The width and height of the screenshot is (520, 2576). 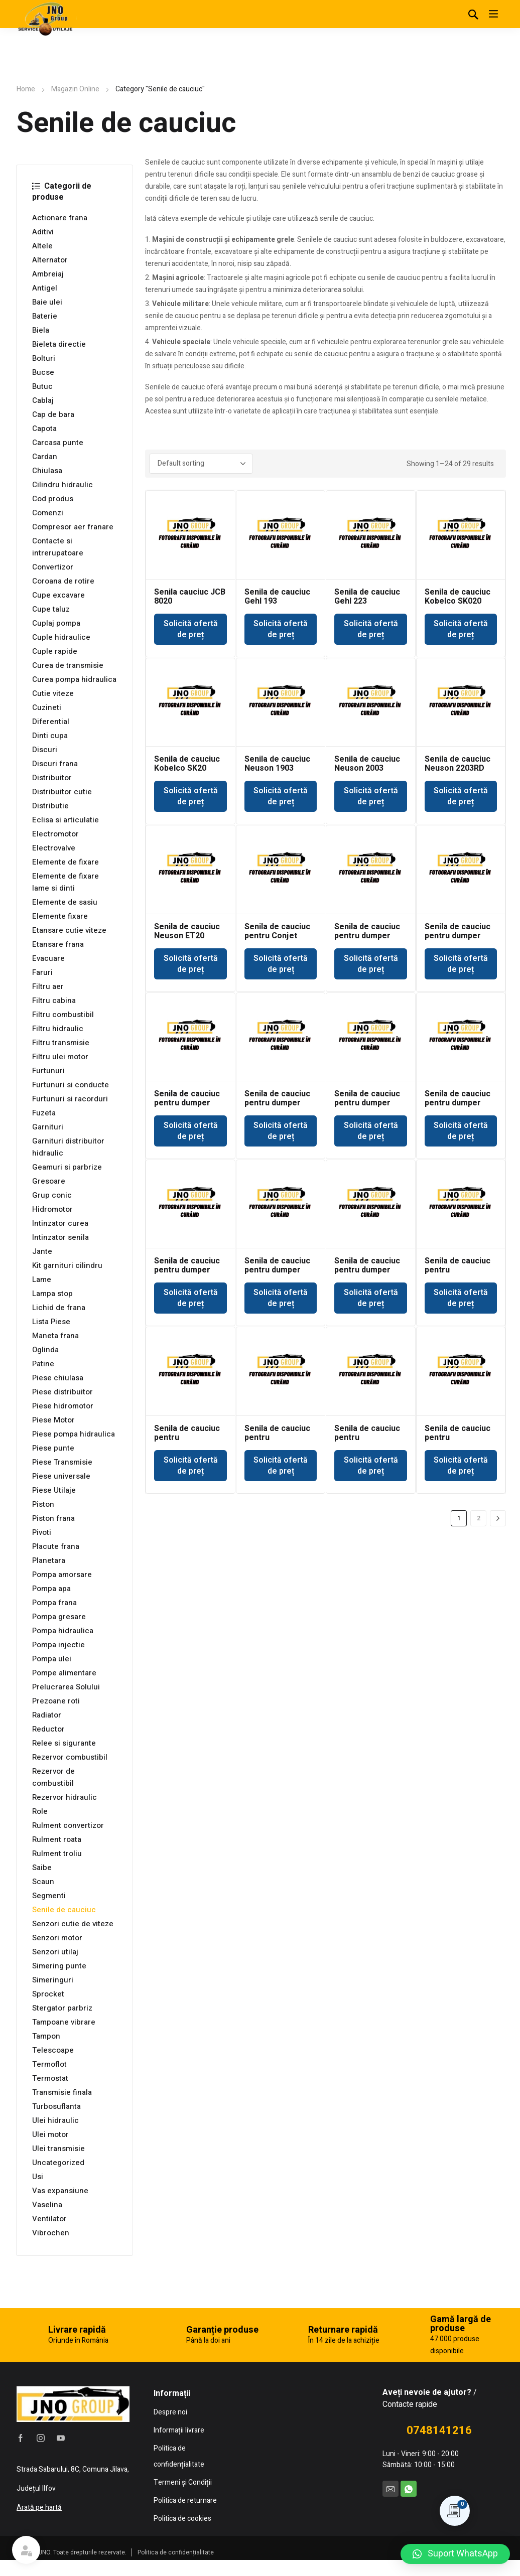 What do you see at coordinates (37, 2176) in the screenshot?
I see `Usi` at bounding box center [37, 2176].